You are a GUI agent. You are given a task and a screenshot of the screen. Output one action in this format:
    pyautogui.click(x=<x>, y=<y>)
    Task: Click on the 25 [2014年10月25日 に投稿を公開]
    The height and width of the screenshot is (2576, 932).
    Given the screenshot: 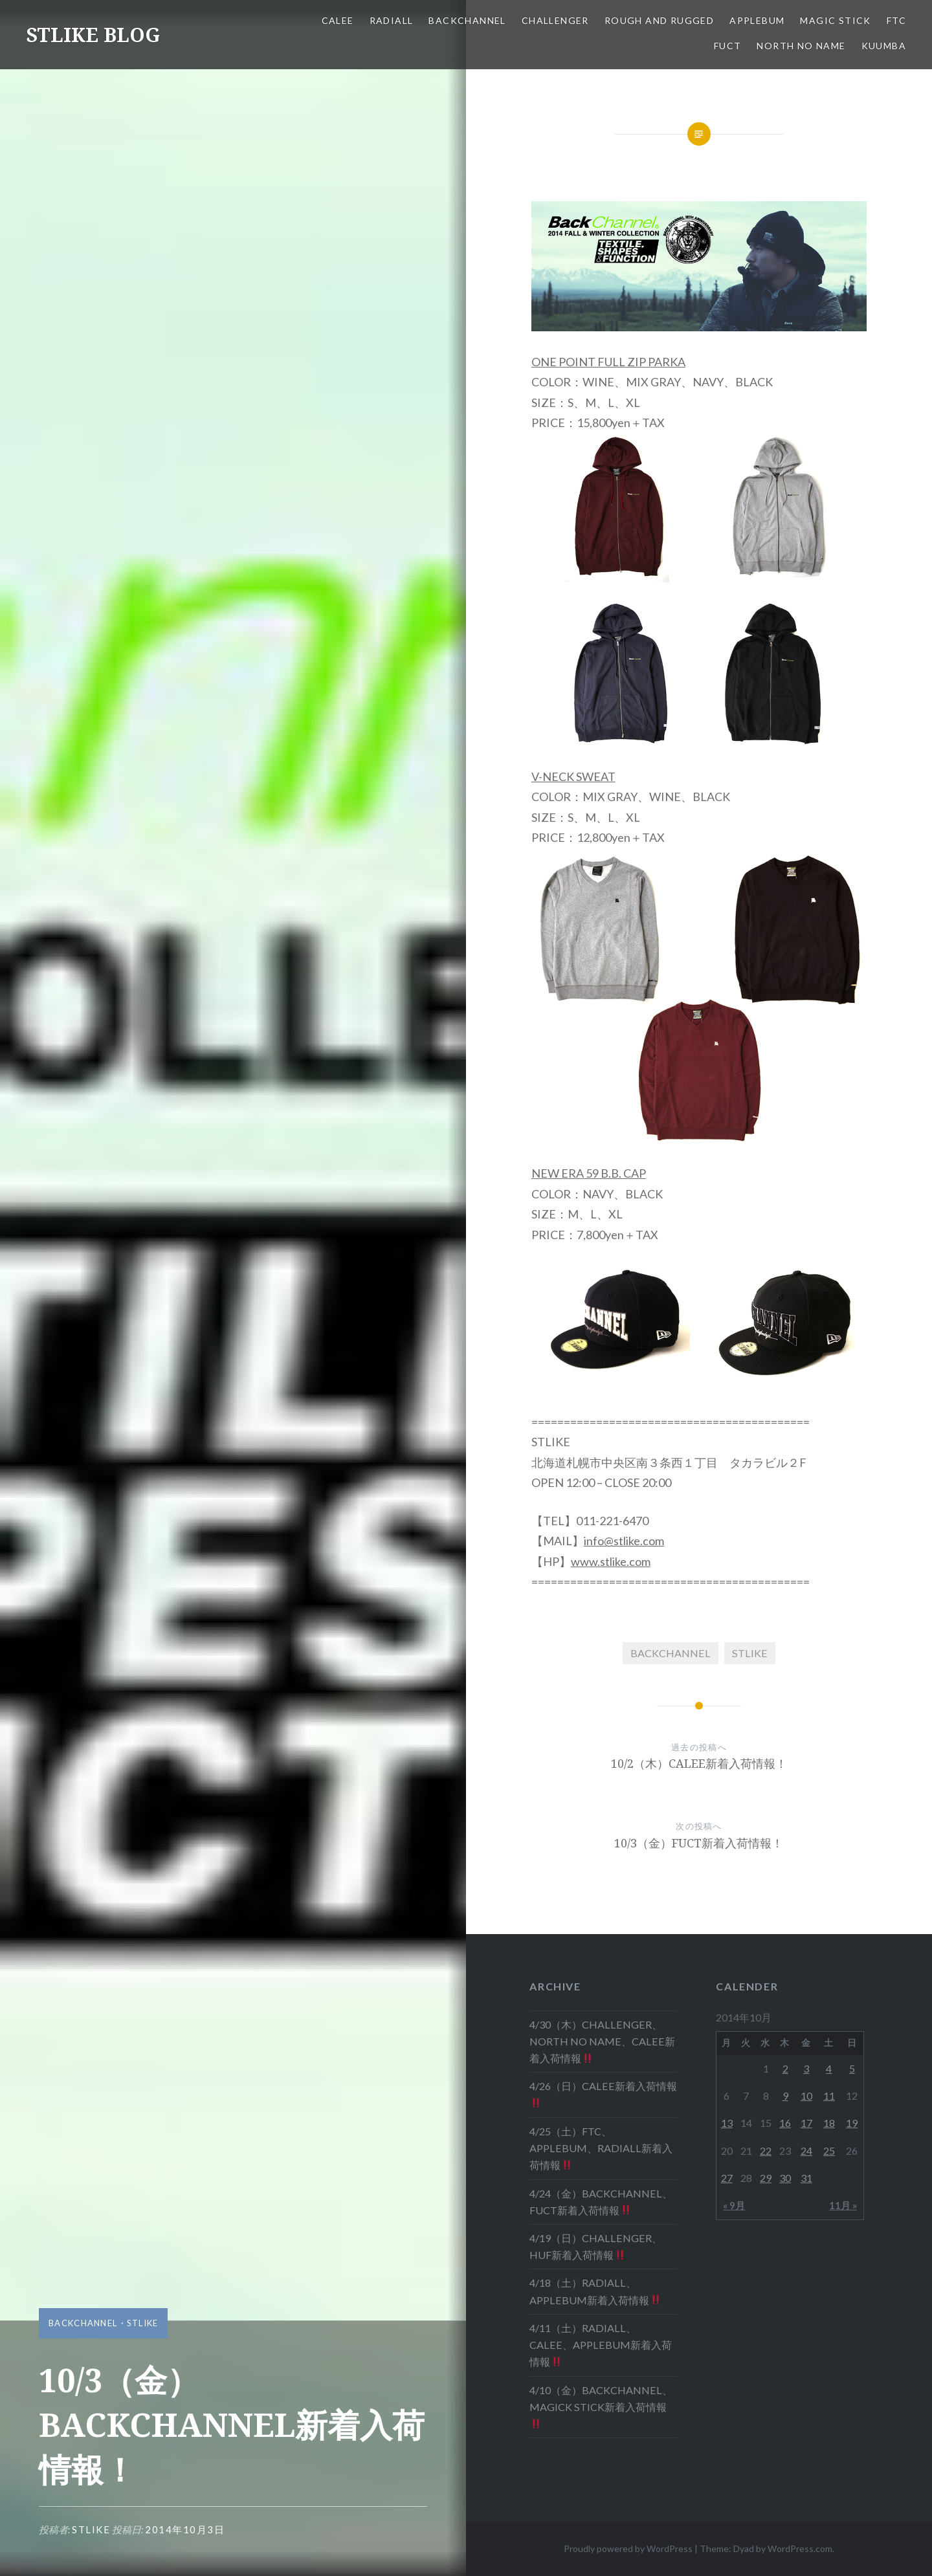 What is the action you would take?
    pyautogui.click(x=829, y=2150)
    